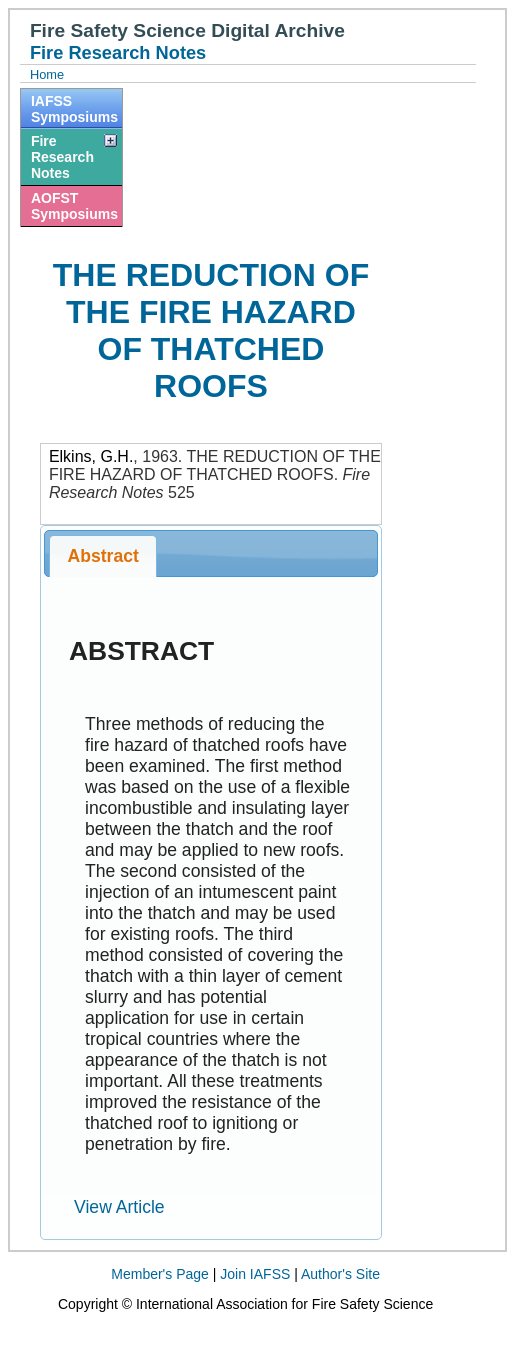  I want to click on Abstract, so click(103, 556).